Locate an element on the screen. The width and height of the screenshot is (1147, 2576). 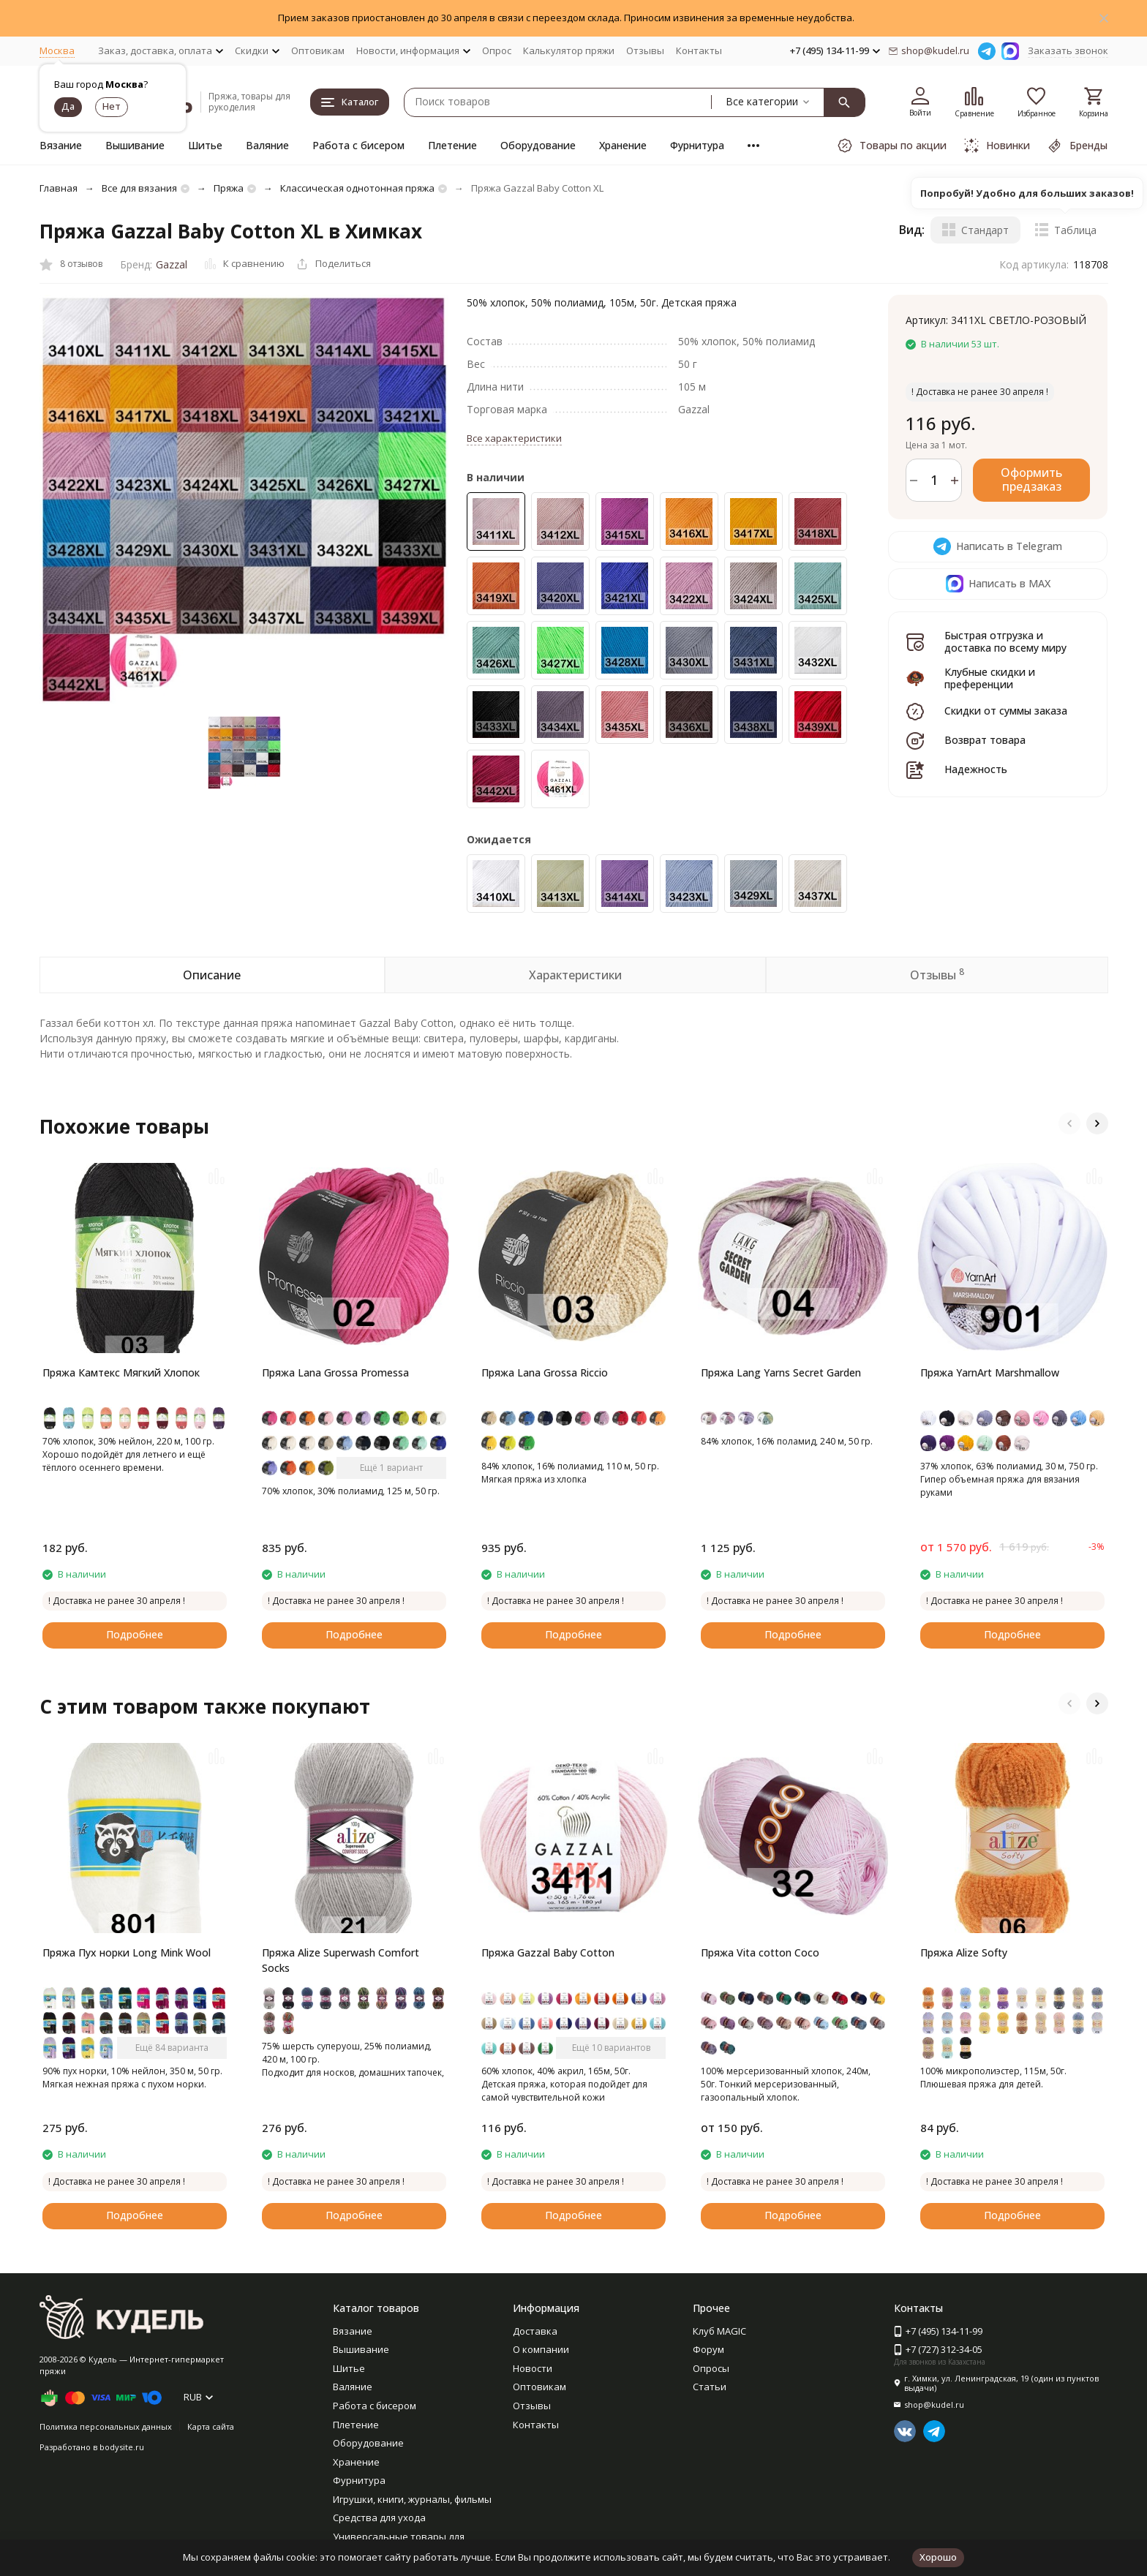
Gazzal is located at coordinates (171, 264).